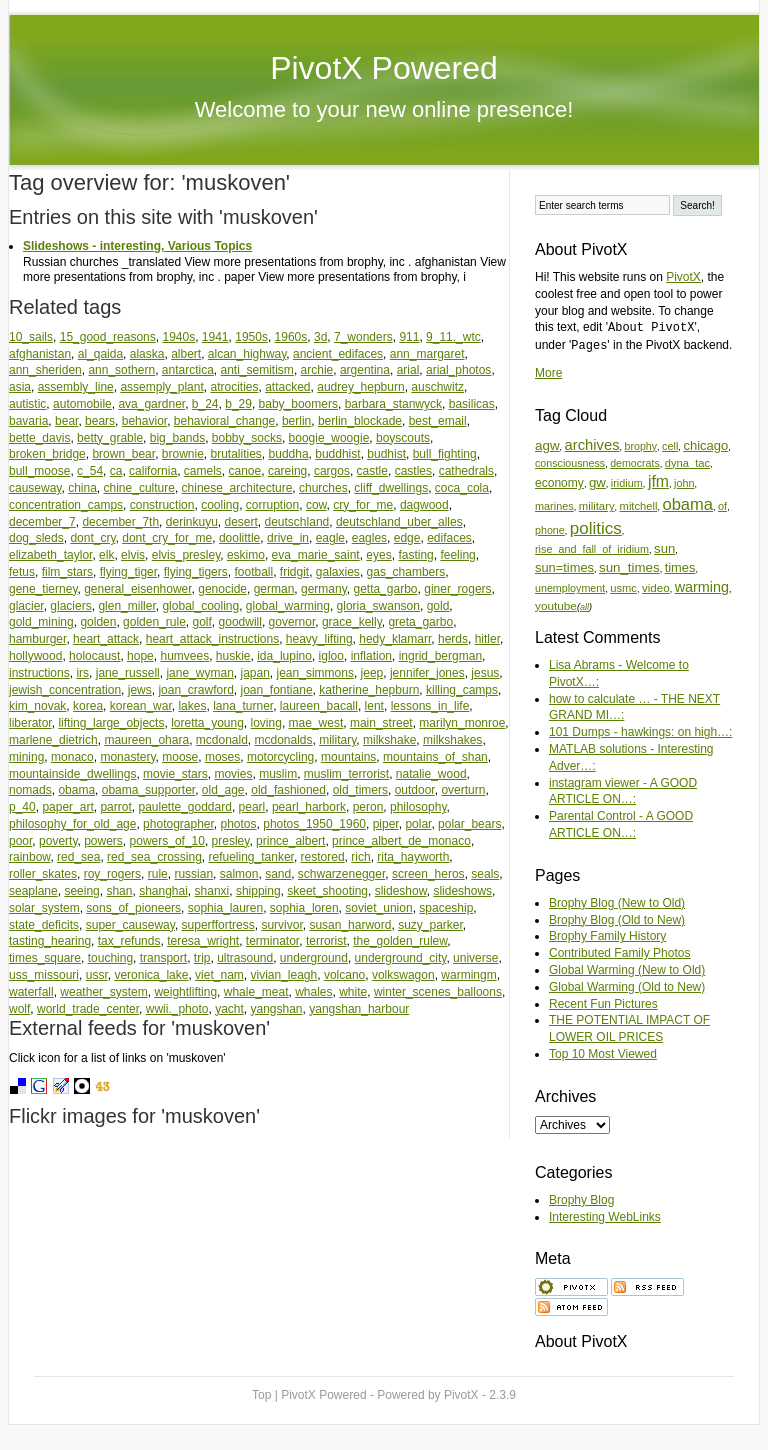 The height and width of the screenshot is (1450, 768). I want to click on lessons_in_life, so click(430, 706).